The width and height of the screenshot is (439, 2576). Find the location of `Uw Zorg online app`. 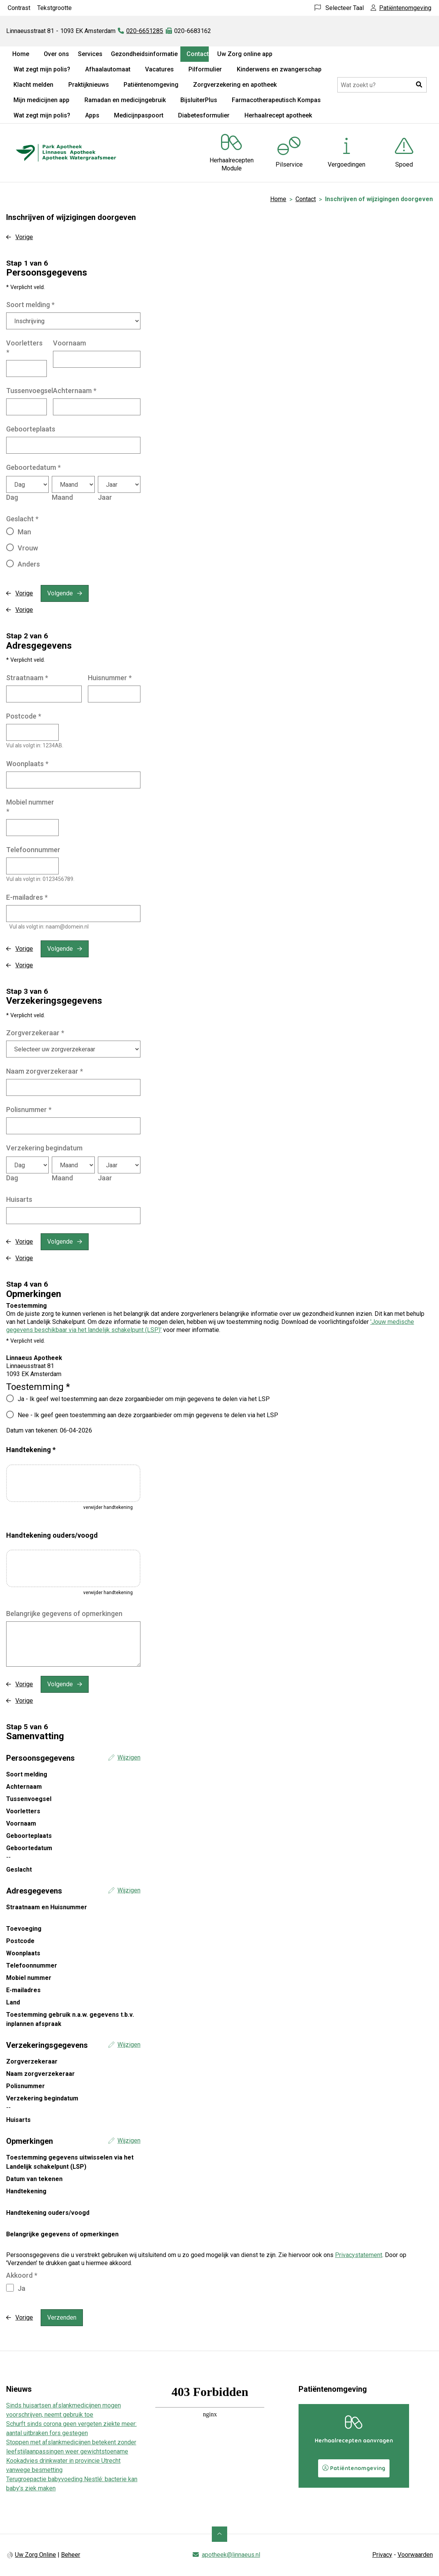

Uw Zorg online app is located at coordinates (244, 54).